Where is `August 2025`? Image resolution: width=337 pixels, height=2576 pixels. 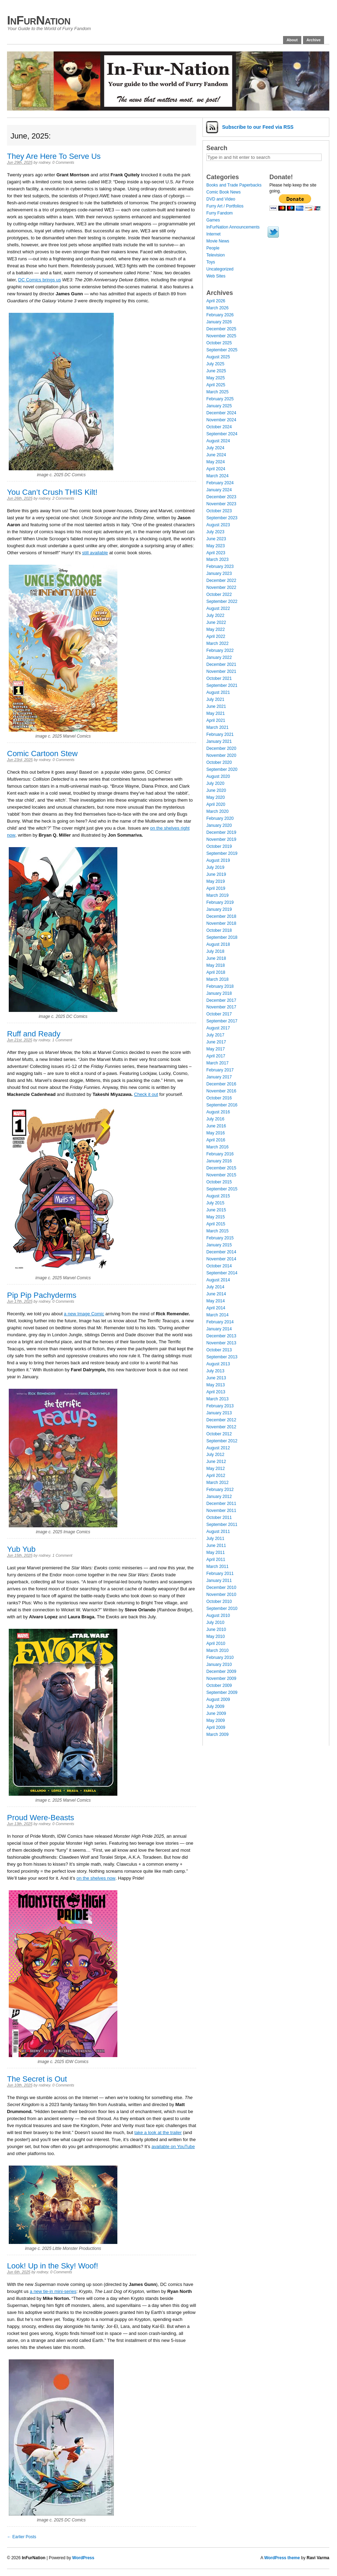 August 2025 is located at coordinates (218, 356).